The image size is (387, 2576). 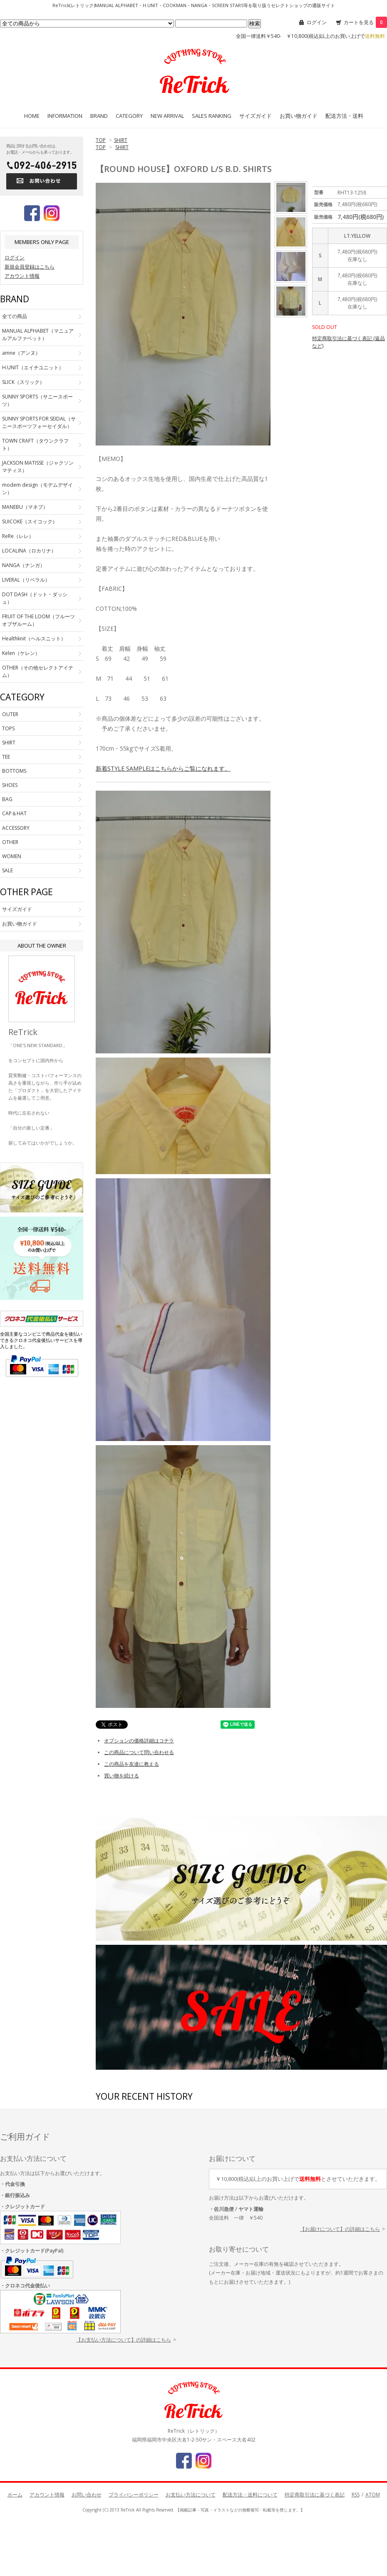 What do you see at coordinates (167, 115) in the screenshot?
I see `NEW ARRIVAL` at bounding box center [167, 115].